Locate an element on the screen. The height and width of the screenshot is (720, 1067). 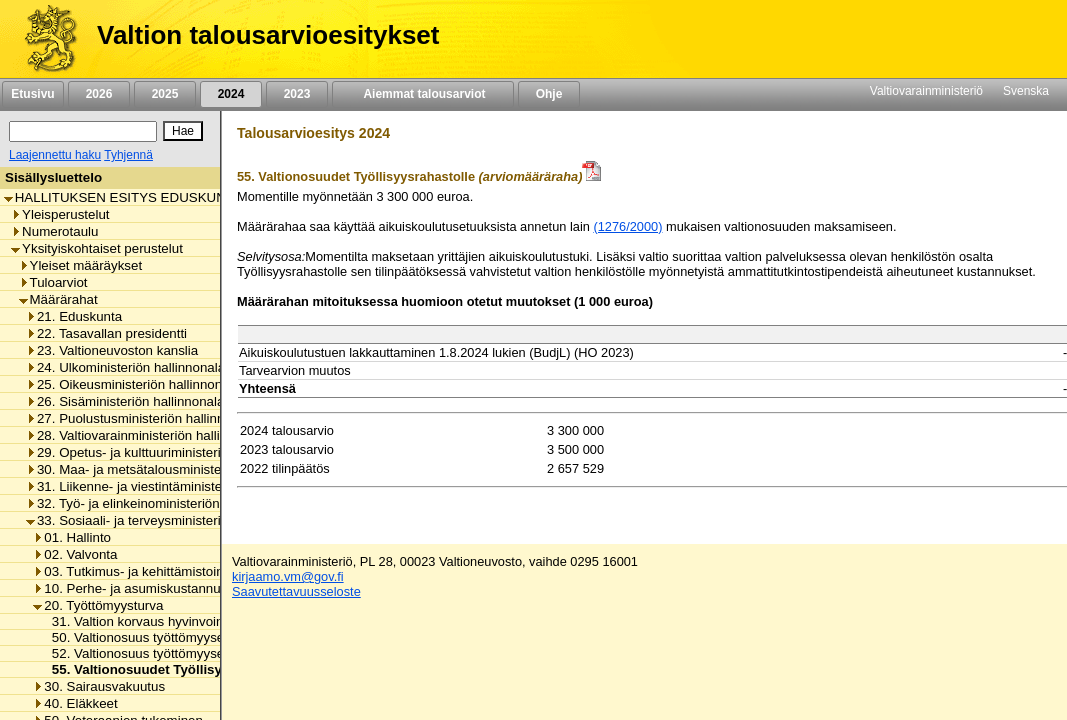
Etusivu is located at coordinates (32, 94).